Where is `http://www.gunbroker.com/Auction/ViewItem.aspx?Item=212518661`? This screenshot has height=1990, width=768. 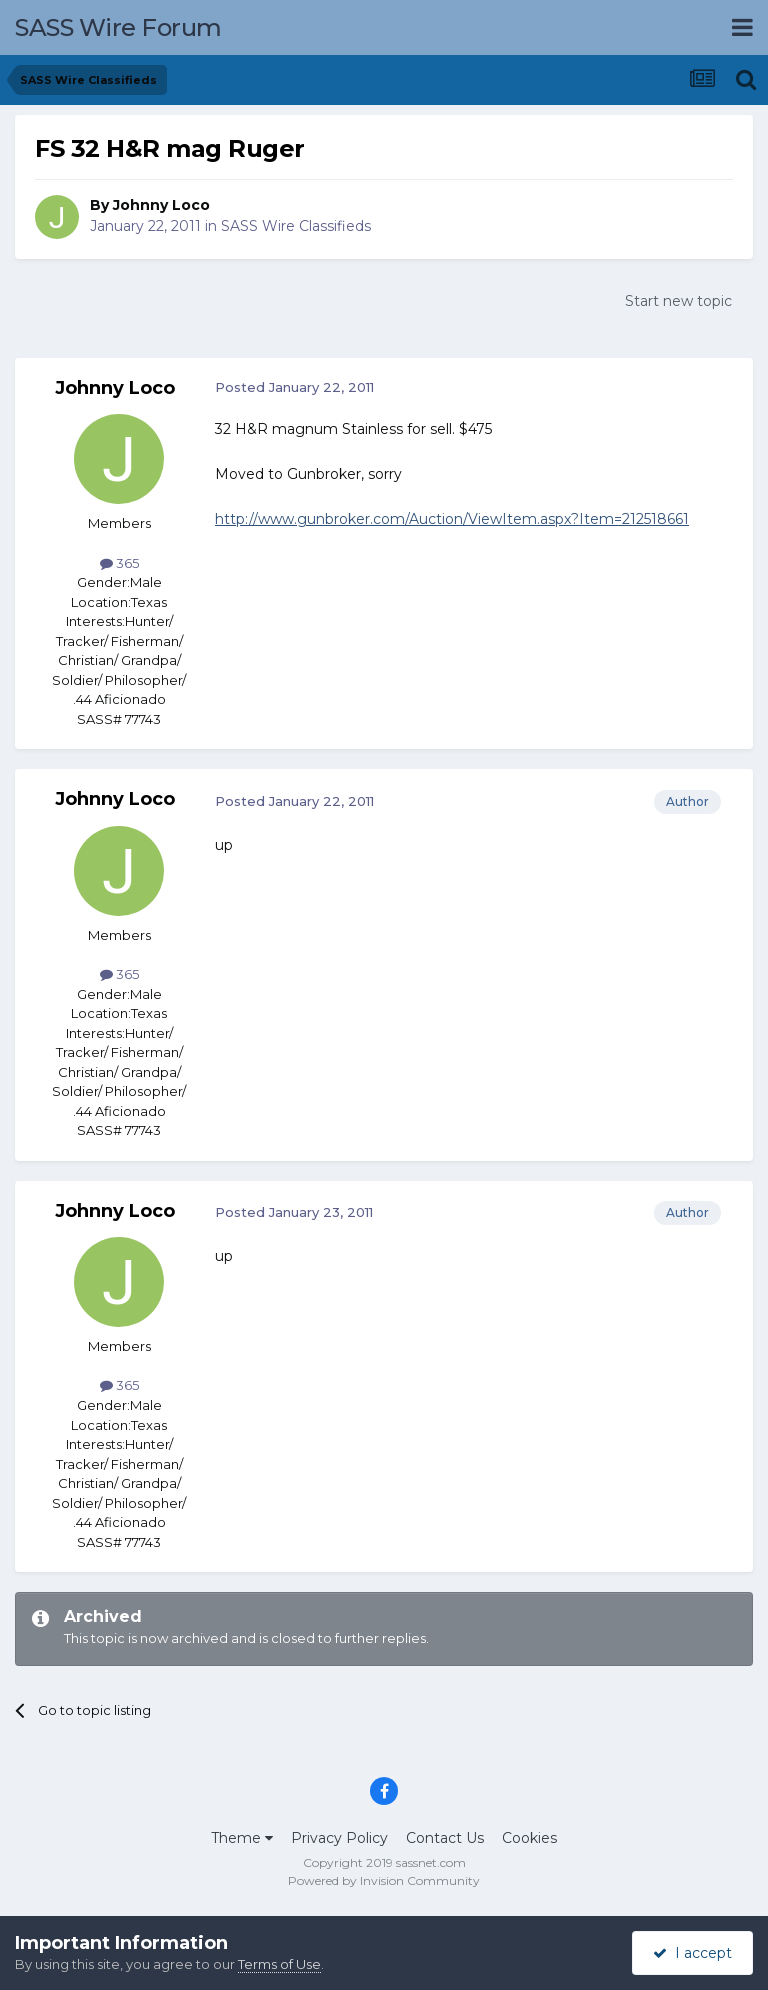 http://www.gunbroker.com/Auction/ViewItem.aspx?Item=212518661 is located at coordinates (452, 519).